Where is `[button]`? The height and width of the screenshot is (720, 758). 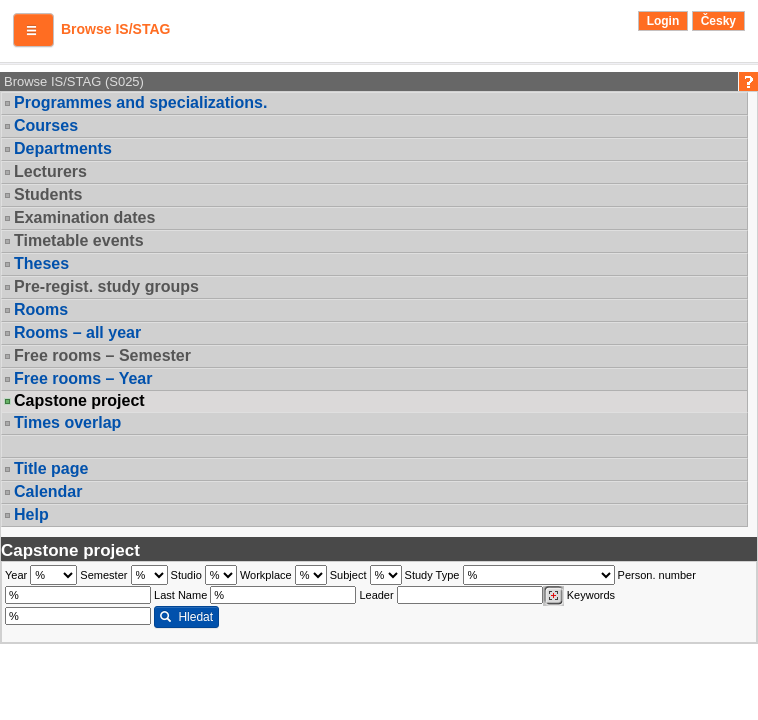
[button] is located at coordinates (33, 30).